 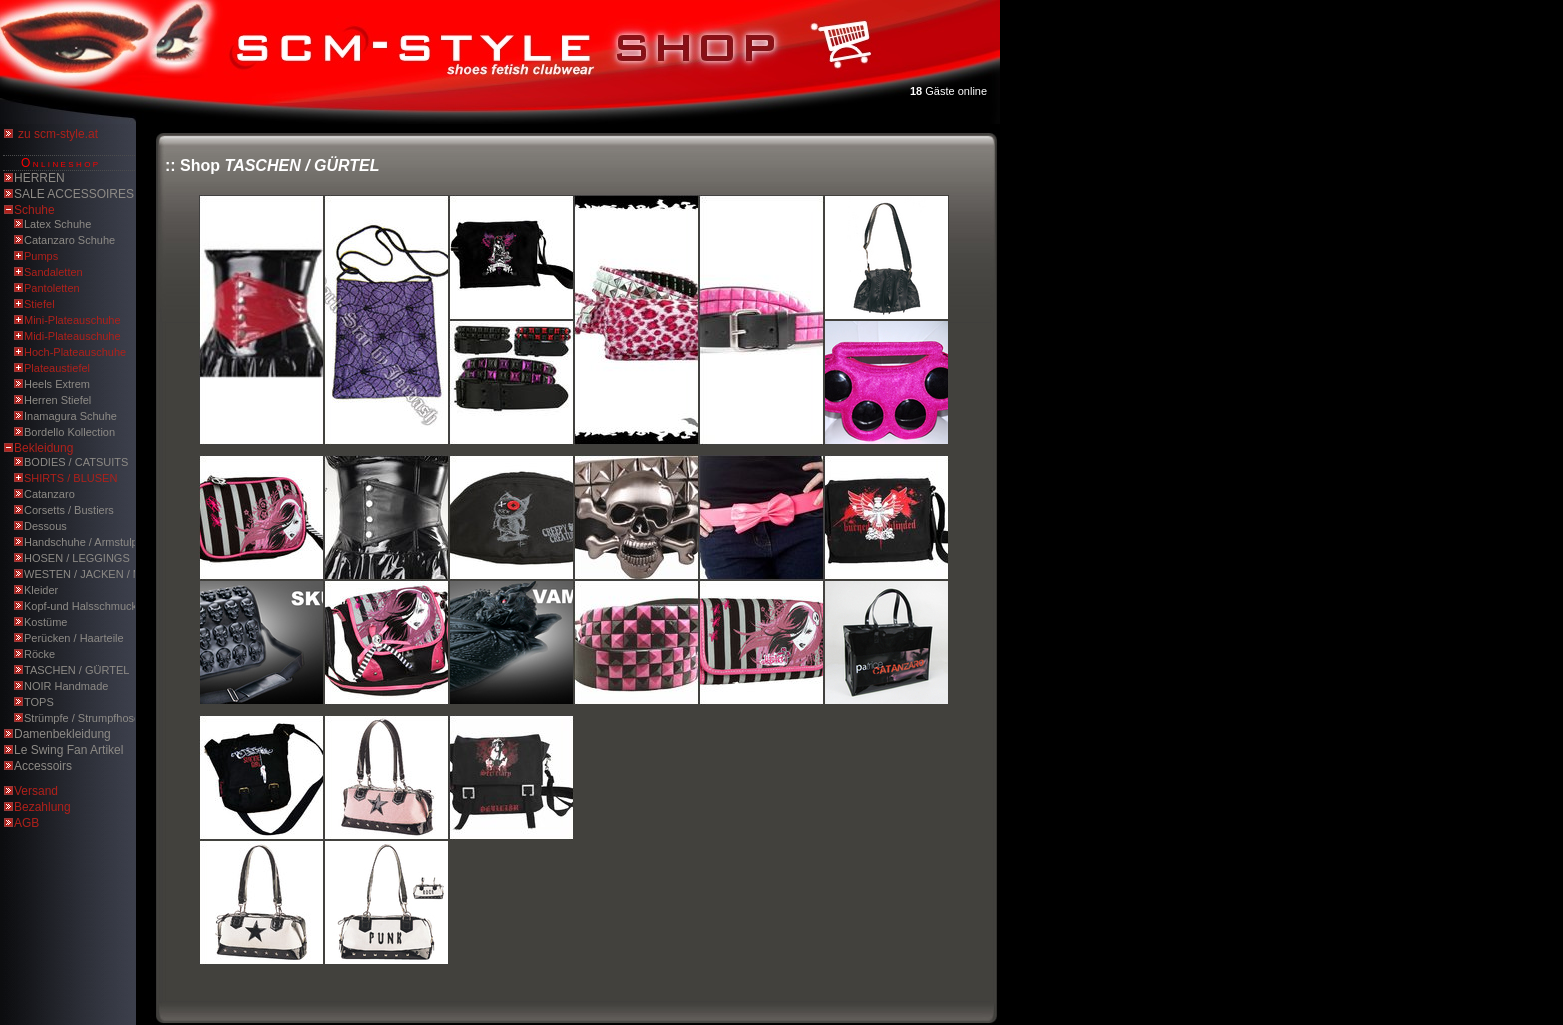 What do you see at coordinates (87, 542) in the screenshot?
I see `Handschuhe / Armstulpen` at bounding box center [87, 542].